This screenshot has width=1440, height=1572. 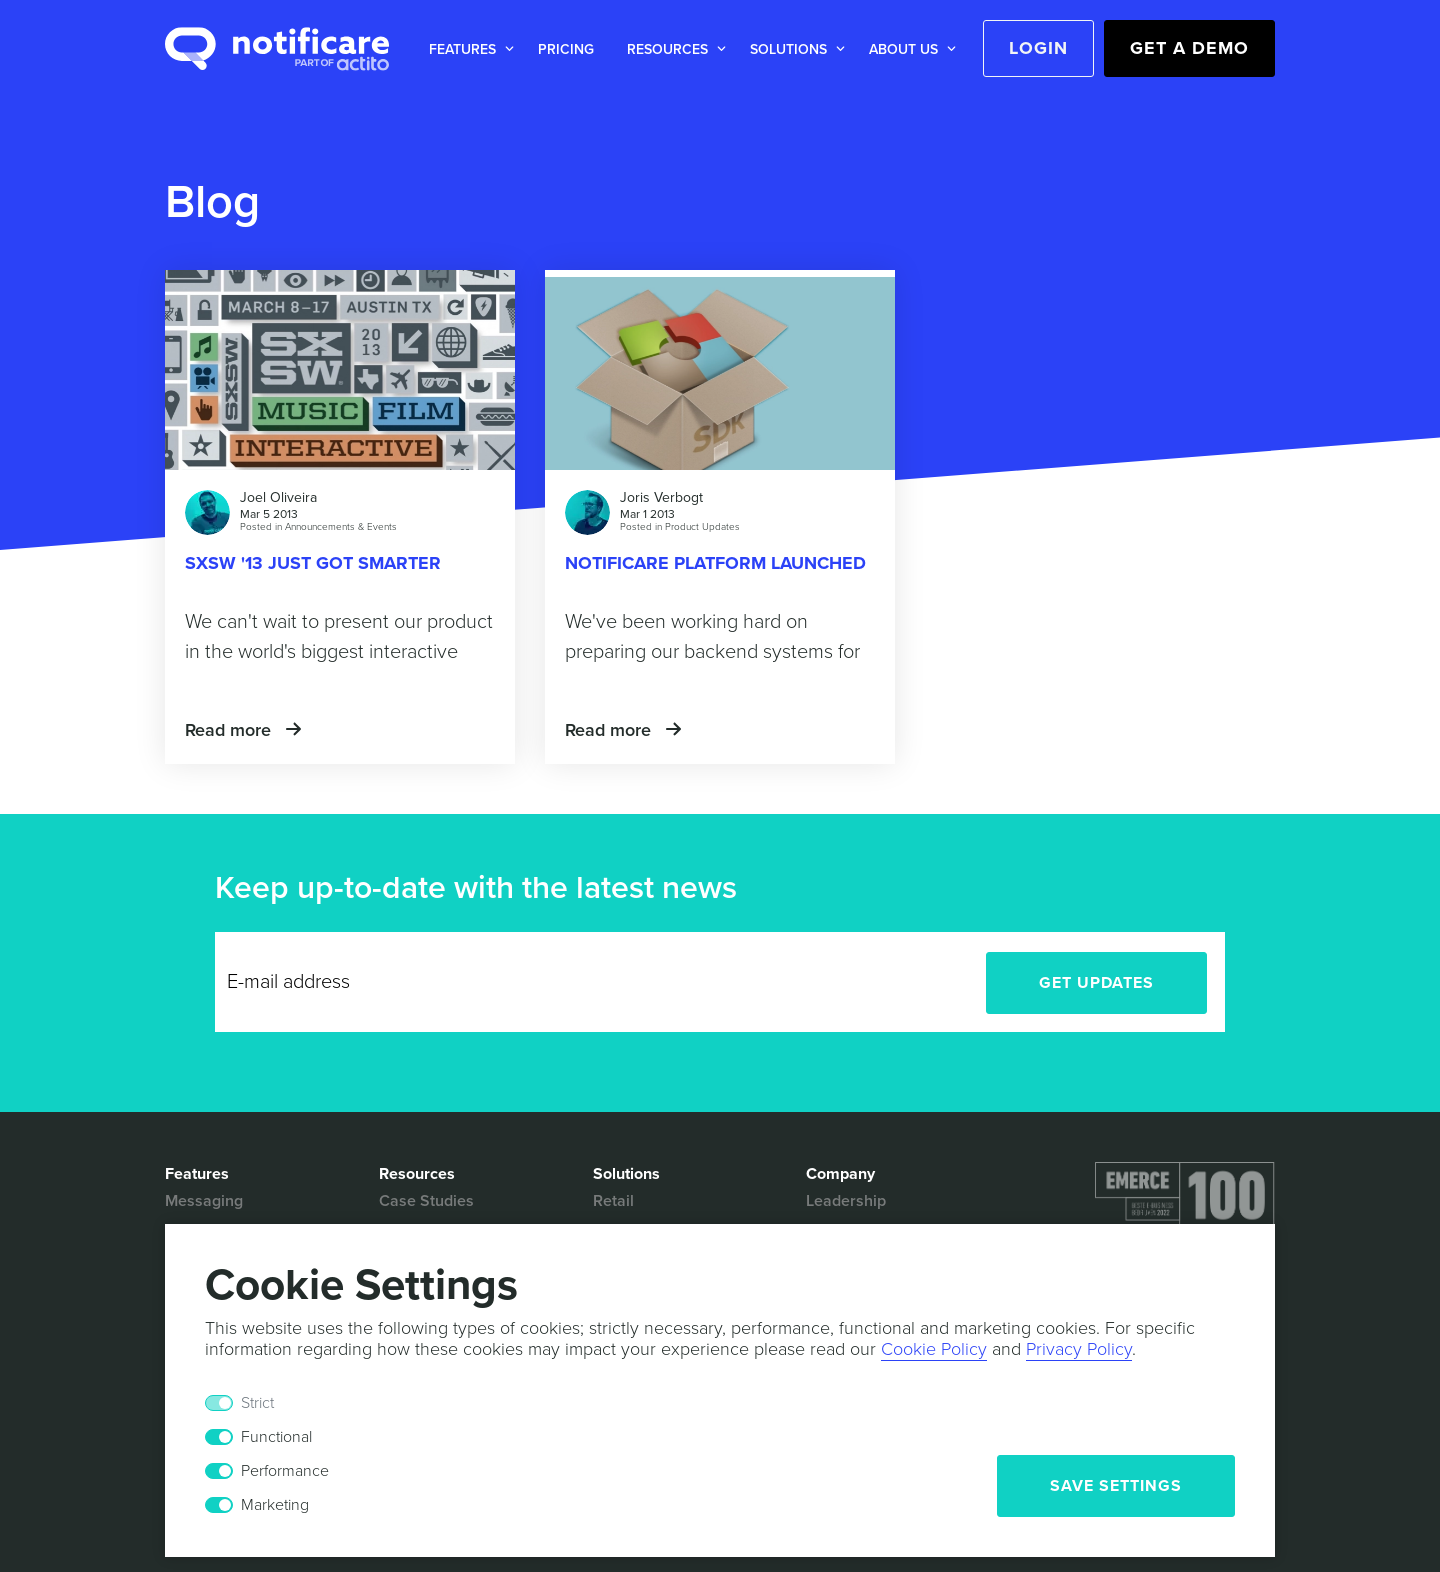 I want to click on Get Updates, so click(x=1096, y=983).